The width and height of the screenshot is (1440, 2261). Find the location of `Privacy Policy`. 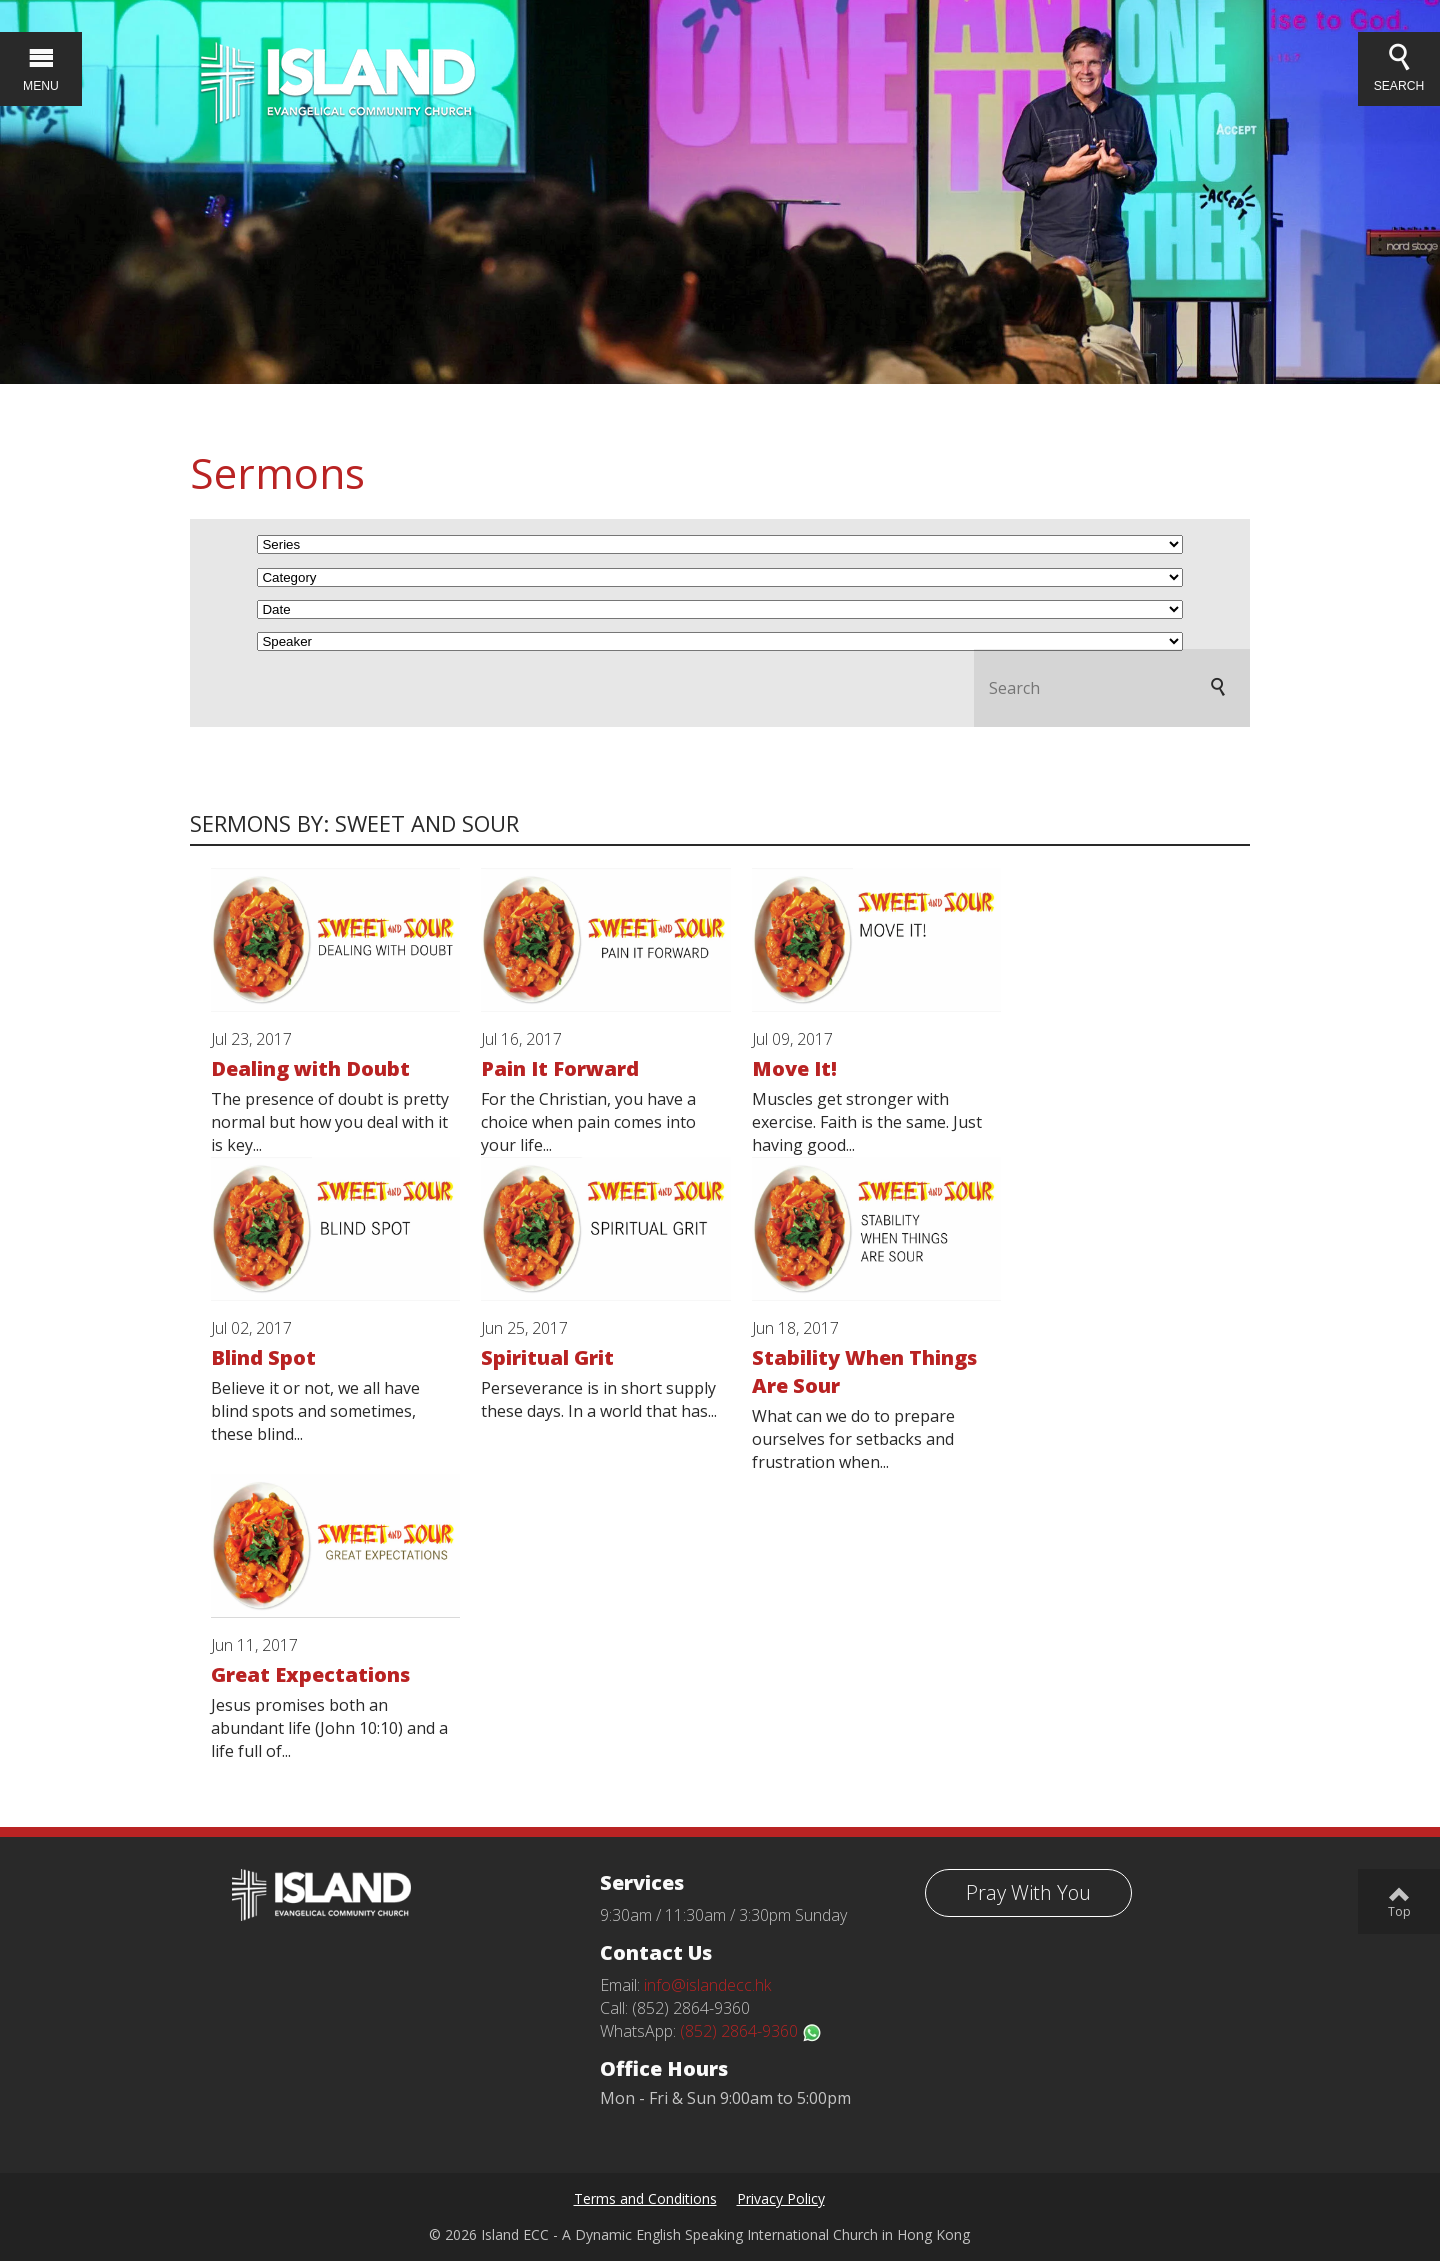

Privacy Policy is located at coordinates (781, 2198).